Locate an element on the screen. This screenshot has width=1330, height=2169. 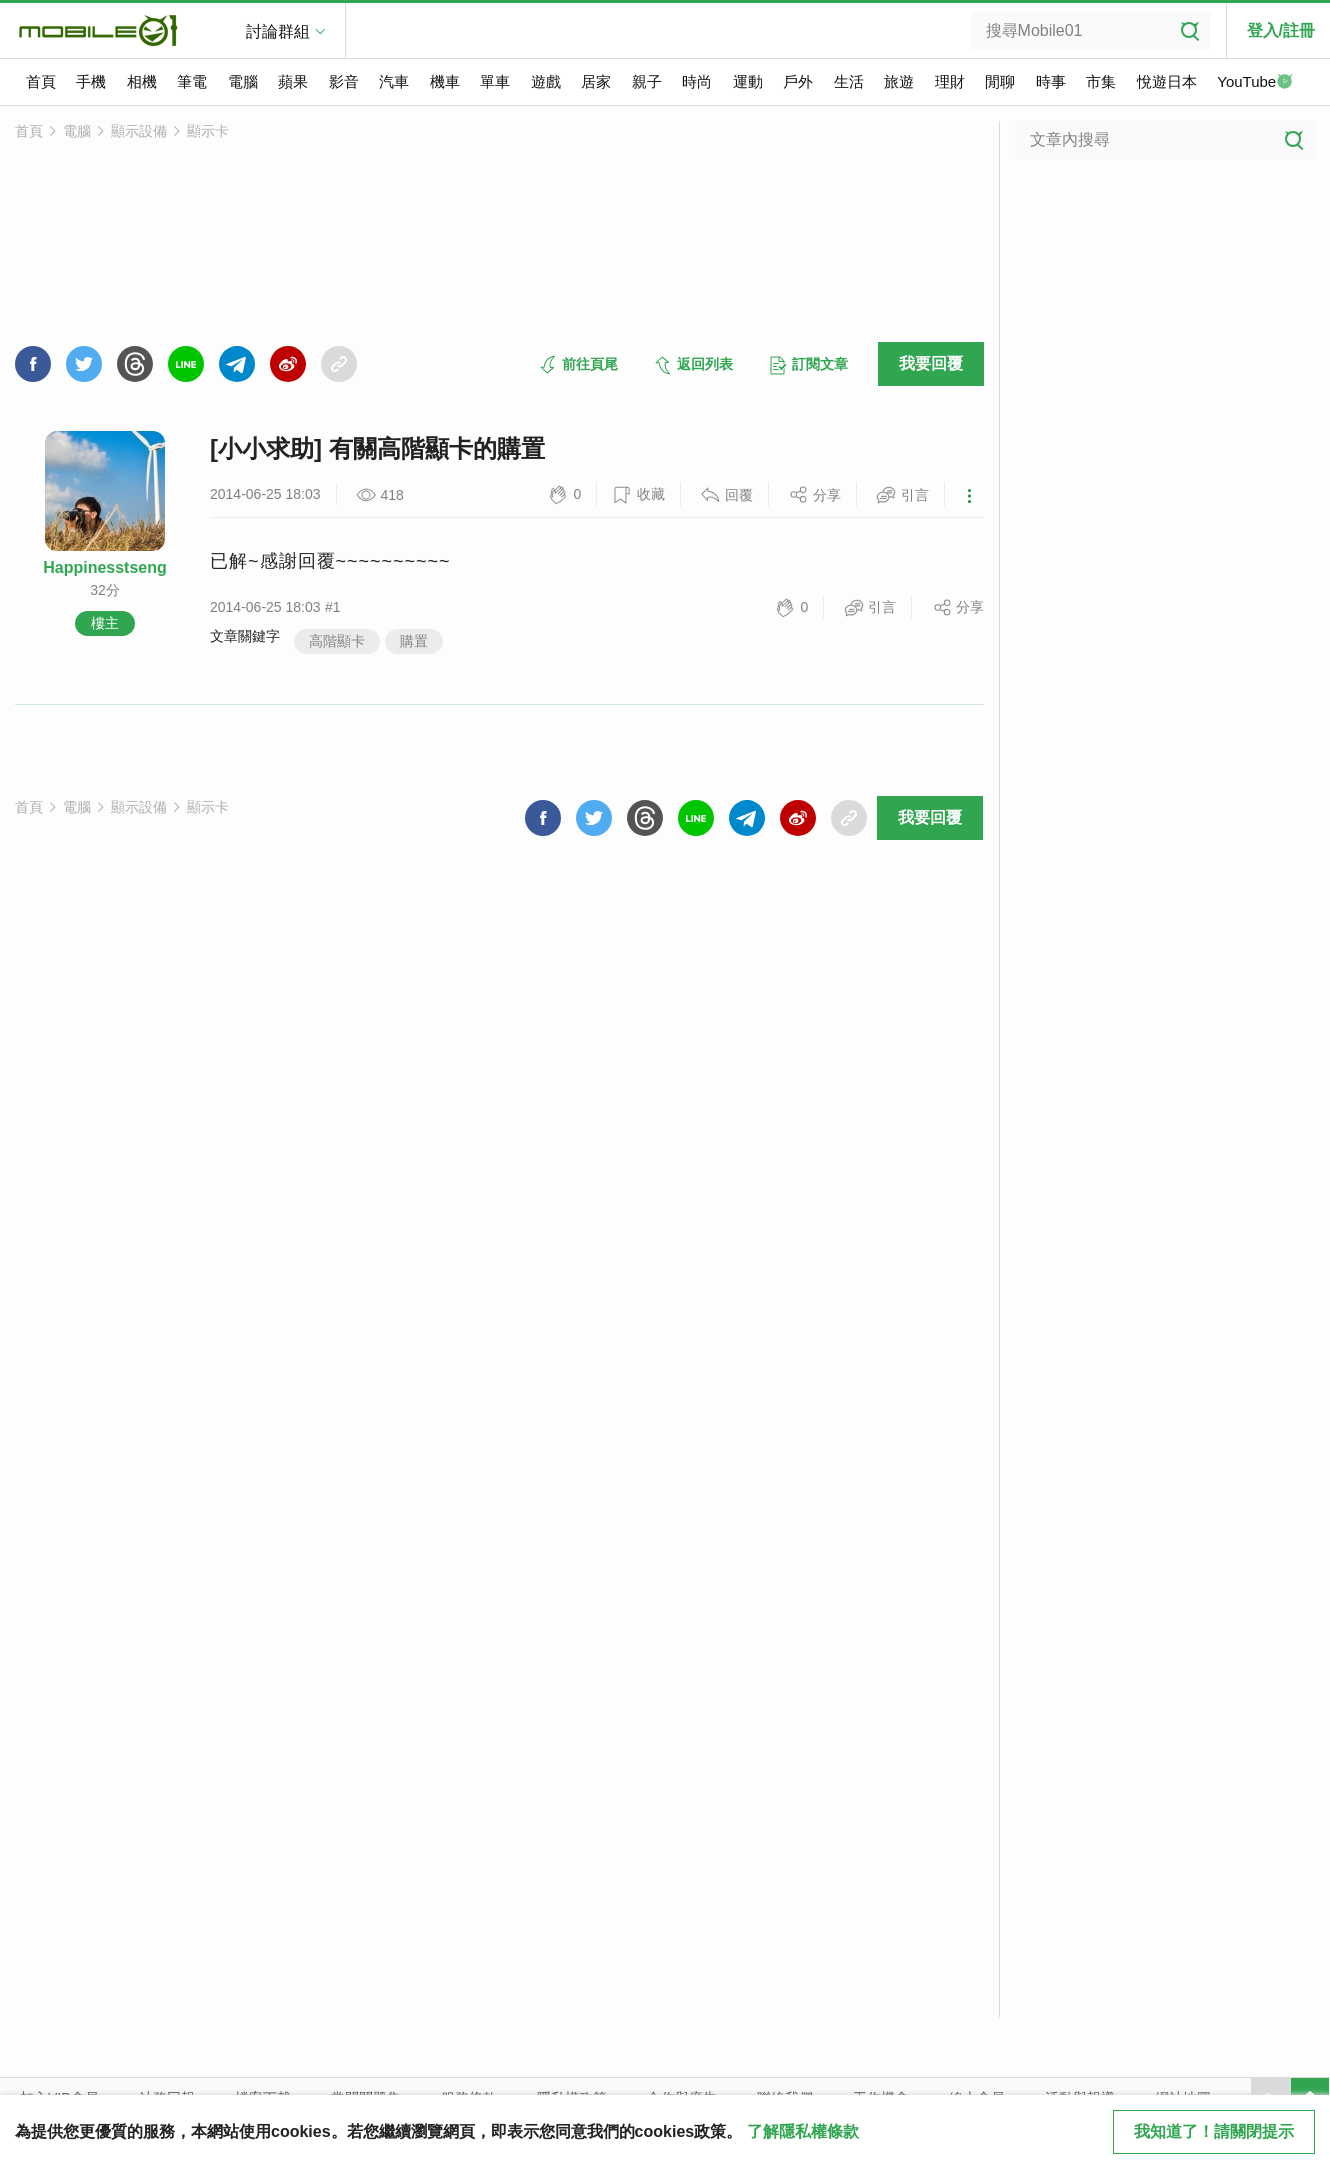
了解隱私權條款 [button] is located at coordinates (803, 2131).